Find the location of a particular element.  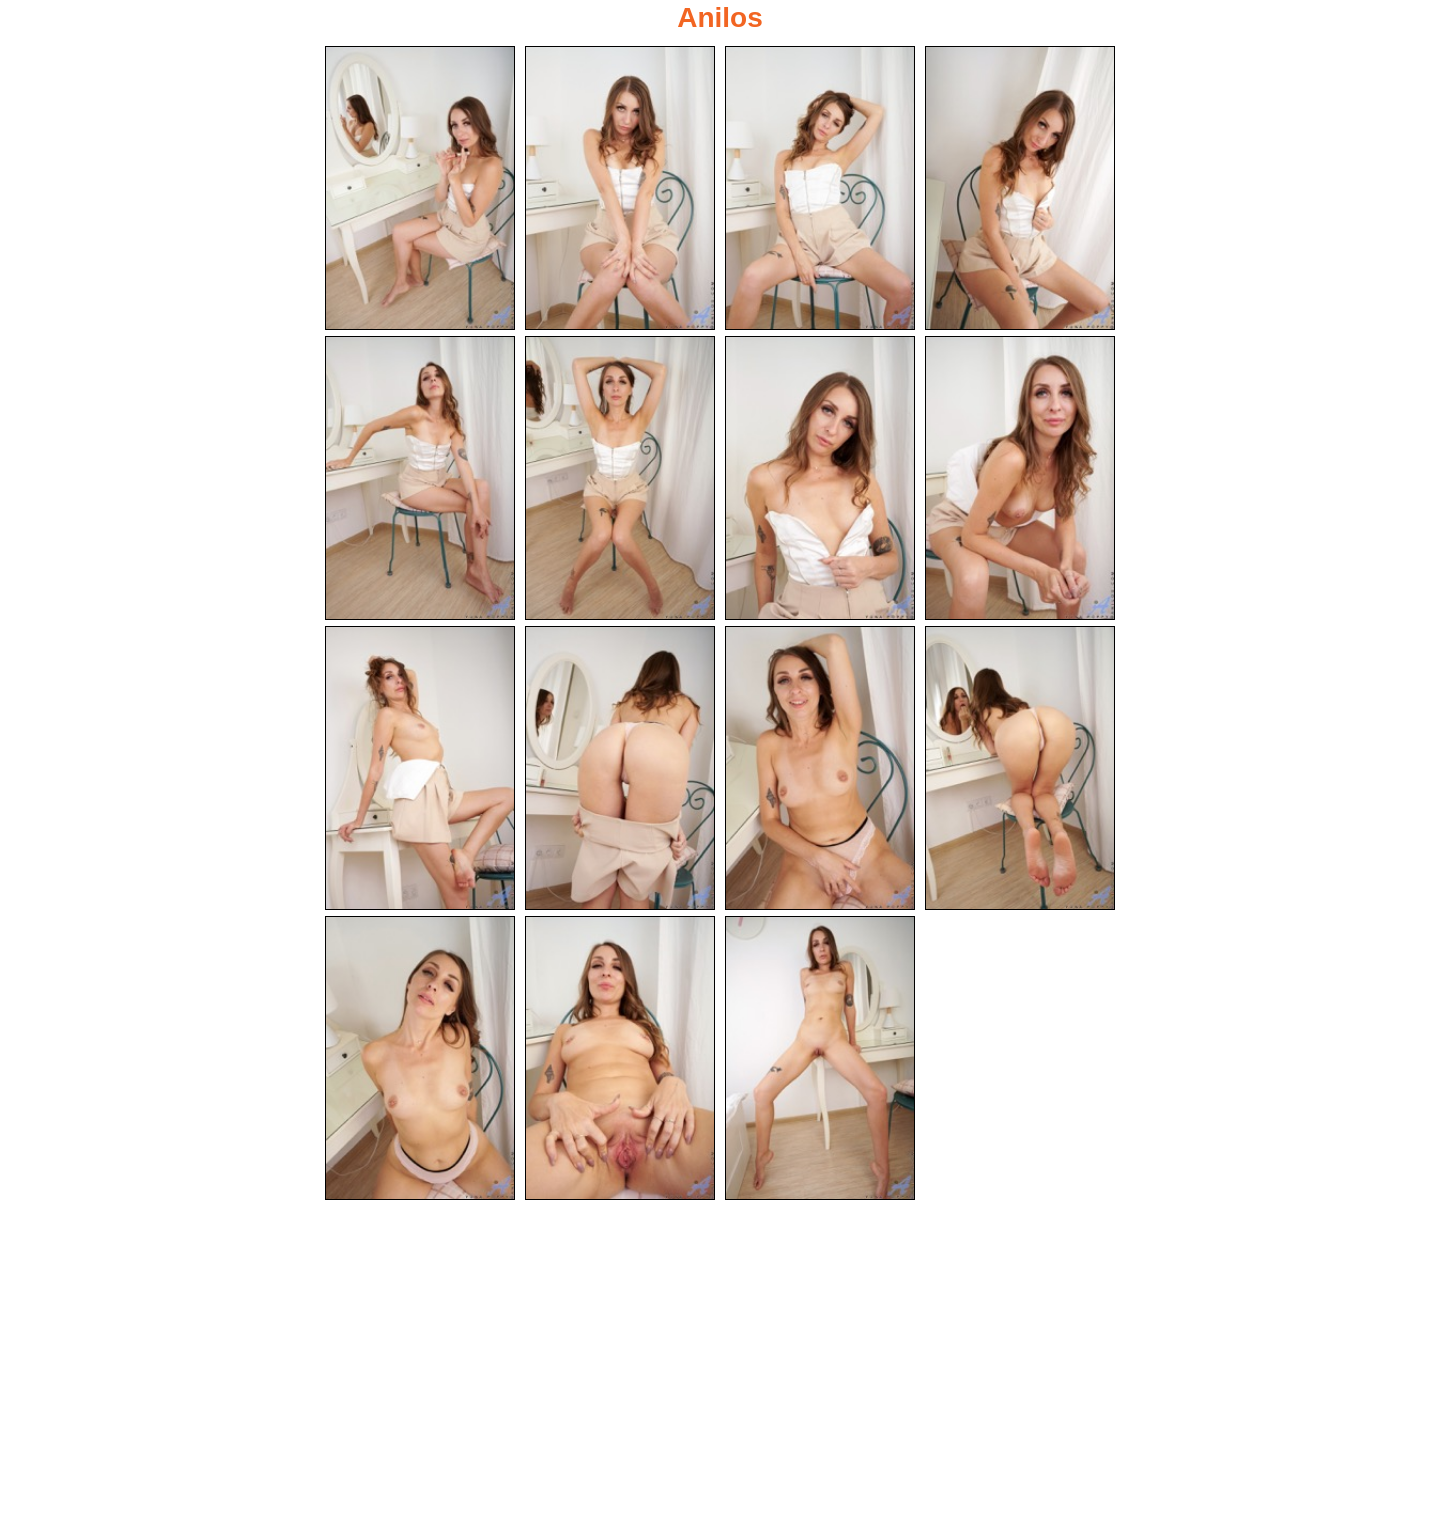

[15.jpg] is located at coordinates (820, 1061).